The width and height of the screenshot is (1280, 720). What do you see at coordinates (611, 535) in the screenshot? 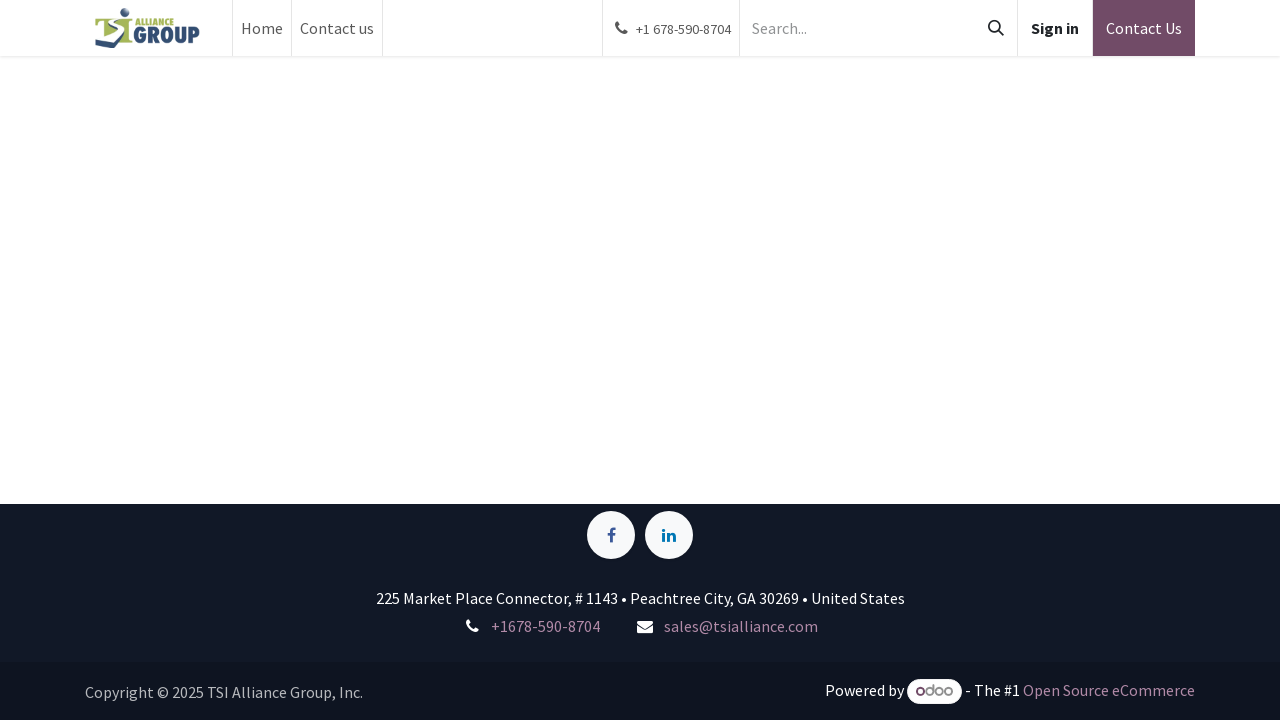
I see `[Facebook]` at bounding box center [611, 535].